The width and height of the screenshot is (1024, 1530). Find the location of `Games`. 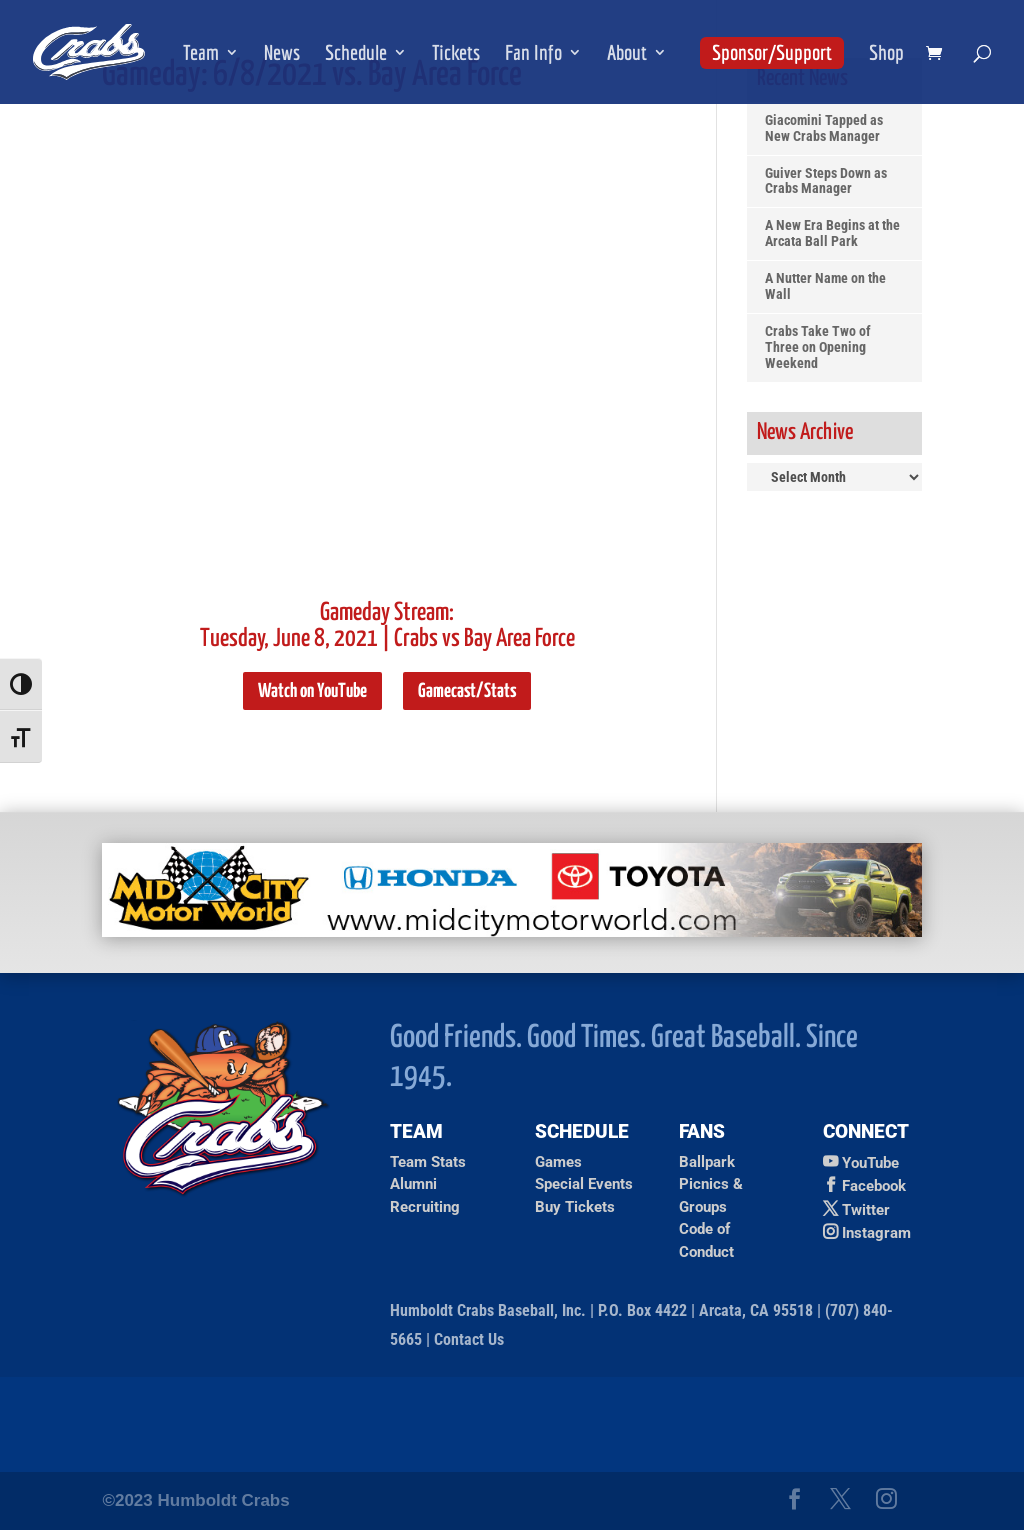

Games is located at coordinates (558, 1162).